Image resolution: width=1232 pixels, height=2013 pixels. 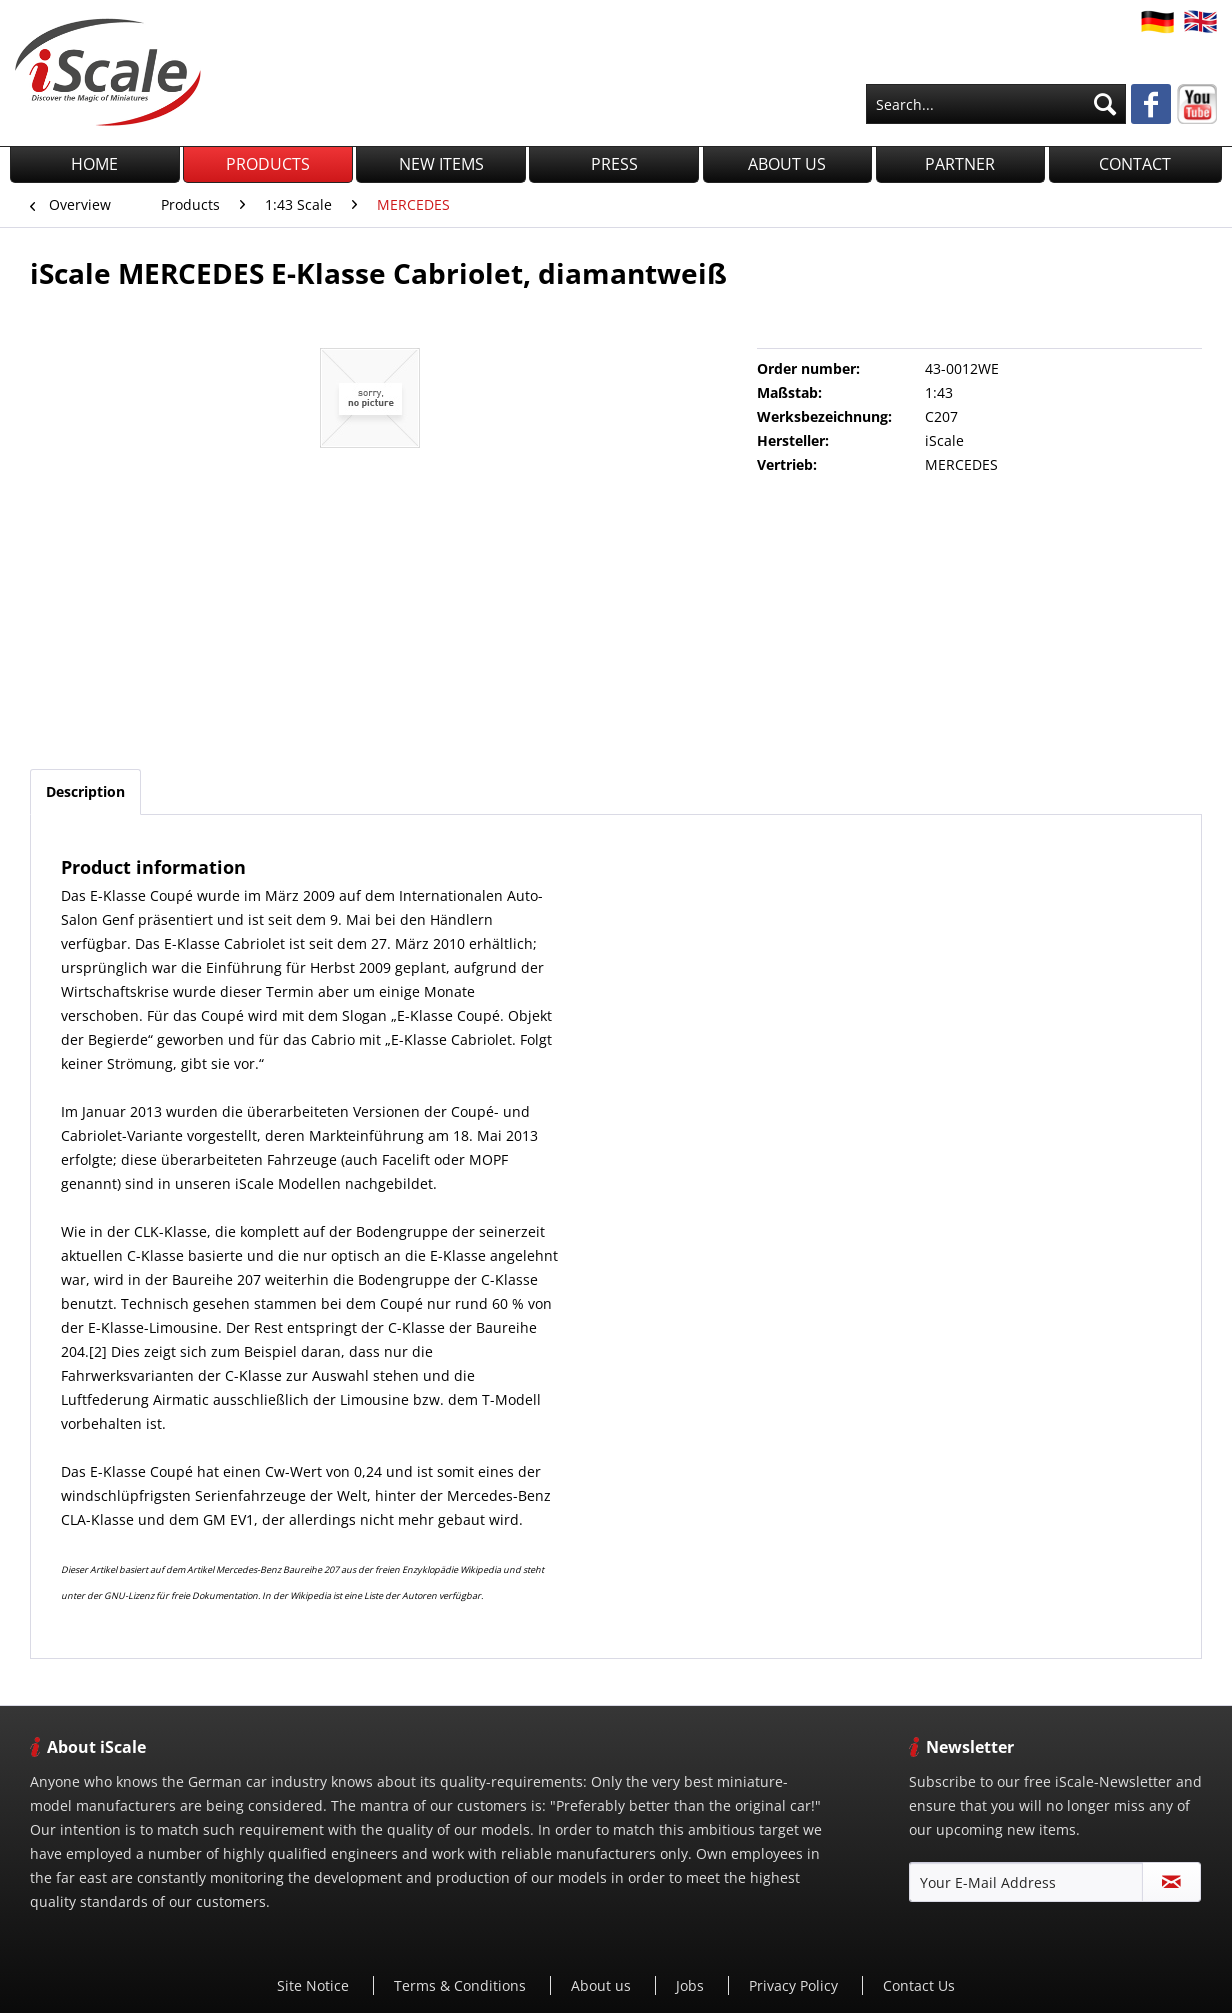 I want to click on Contact Us, so click(x=919, y=1985).